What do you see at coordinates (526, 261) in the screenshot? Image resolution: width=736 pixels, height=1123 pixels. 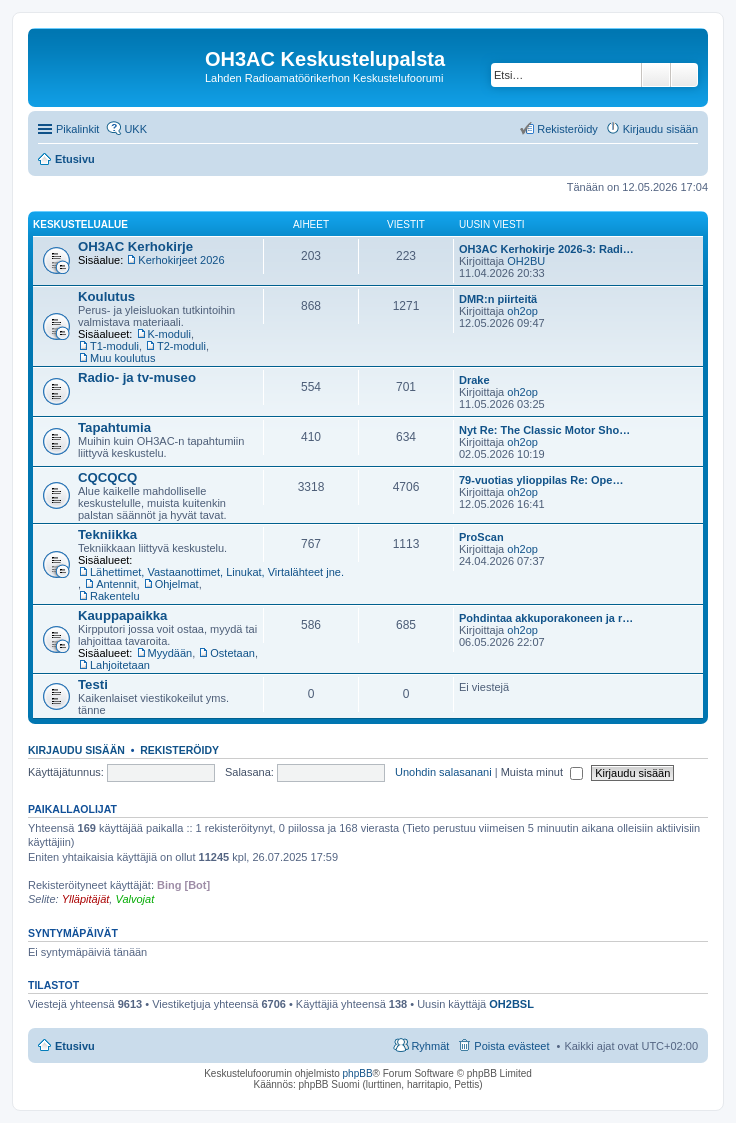 I see `OH2BU` at bounding box center [526, 261].